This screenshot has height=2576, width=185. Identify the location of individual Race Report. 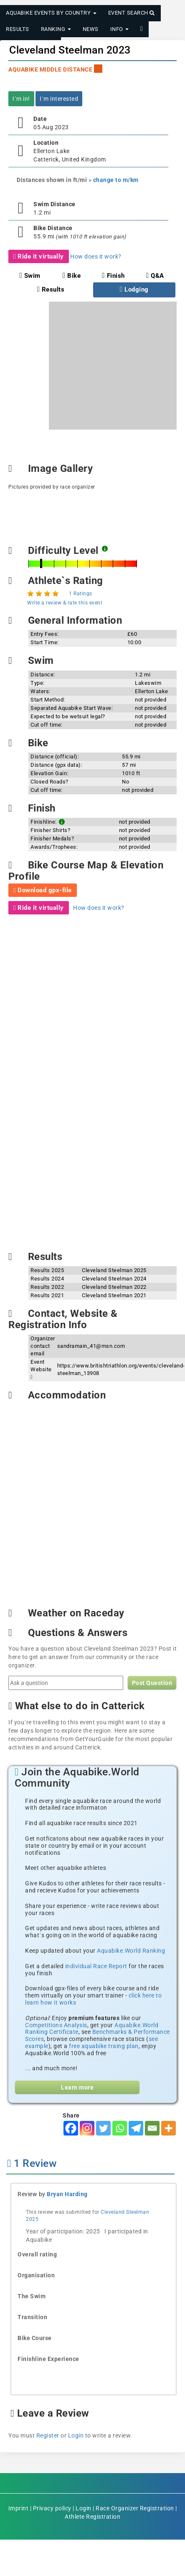
(96, 1966).